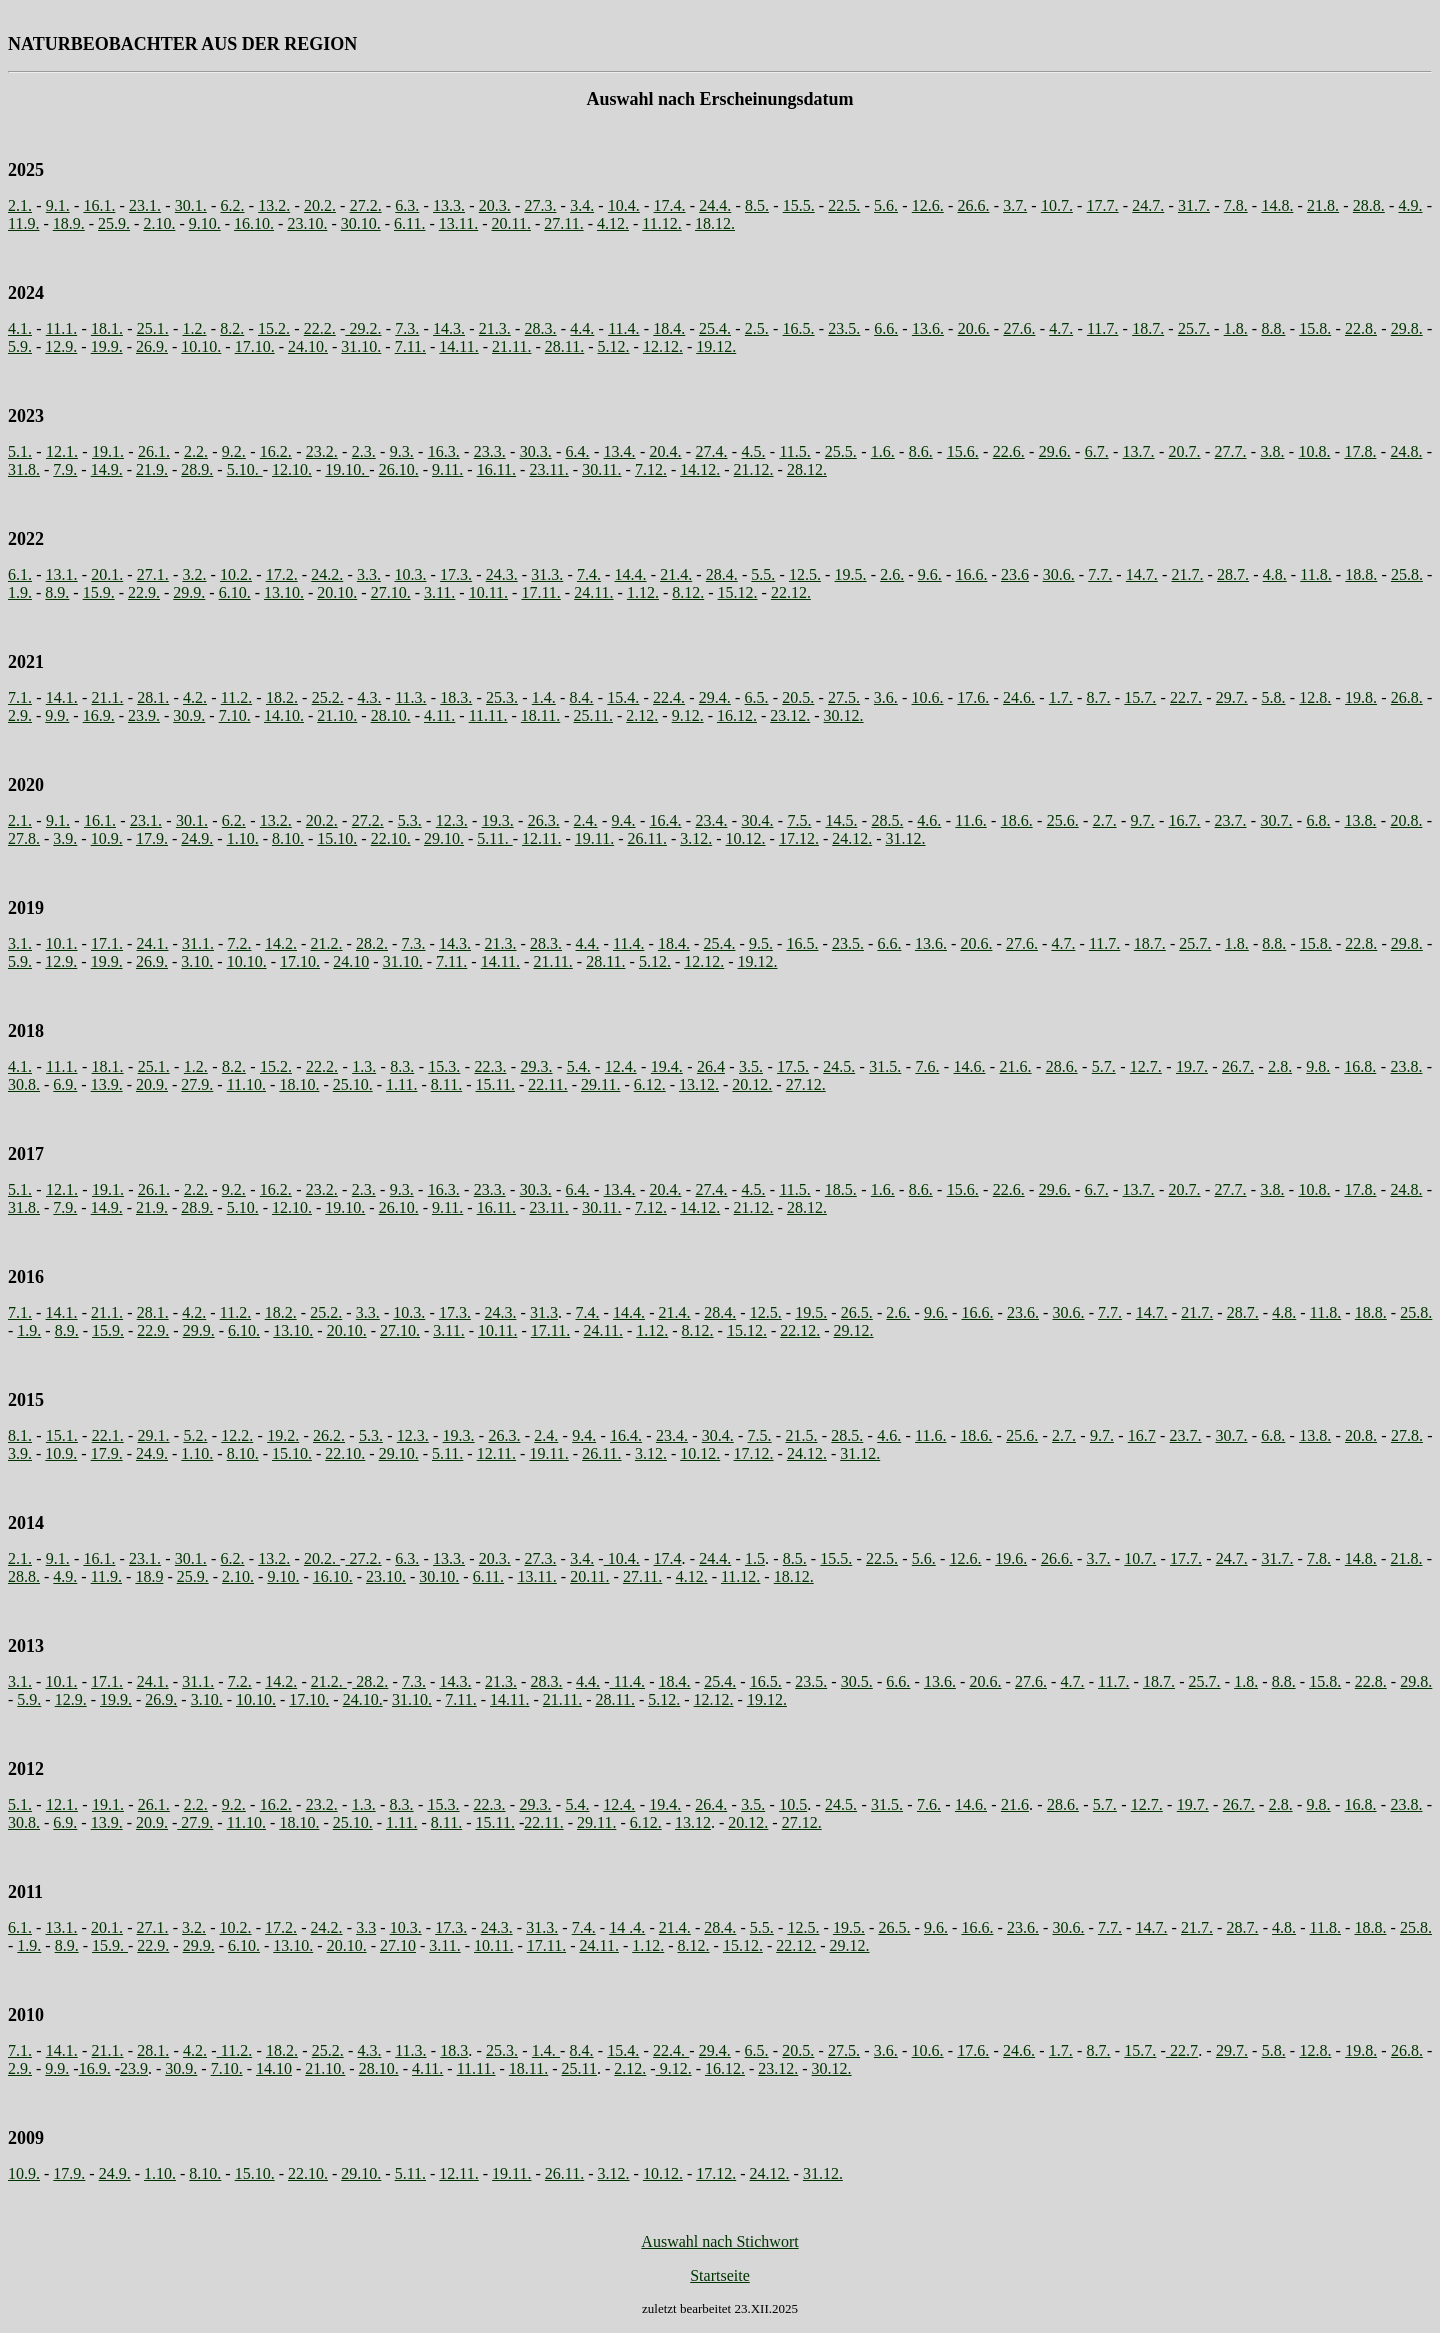 The image size is (1440, 2333). I want to click on 28.12., so click(807, 469).